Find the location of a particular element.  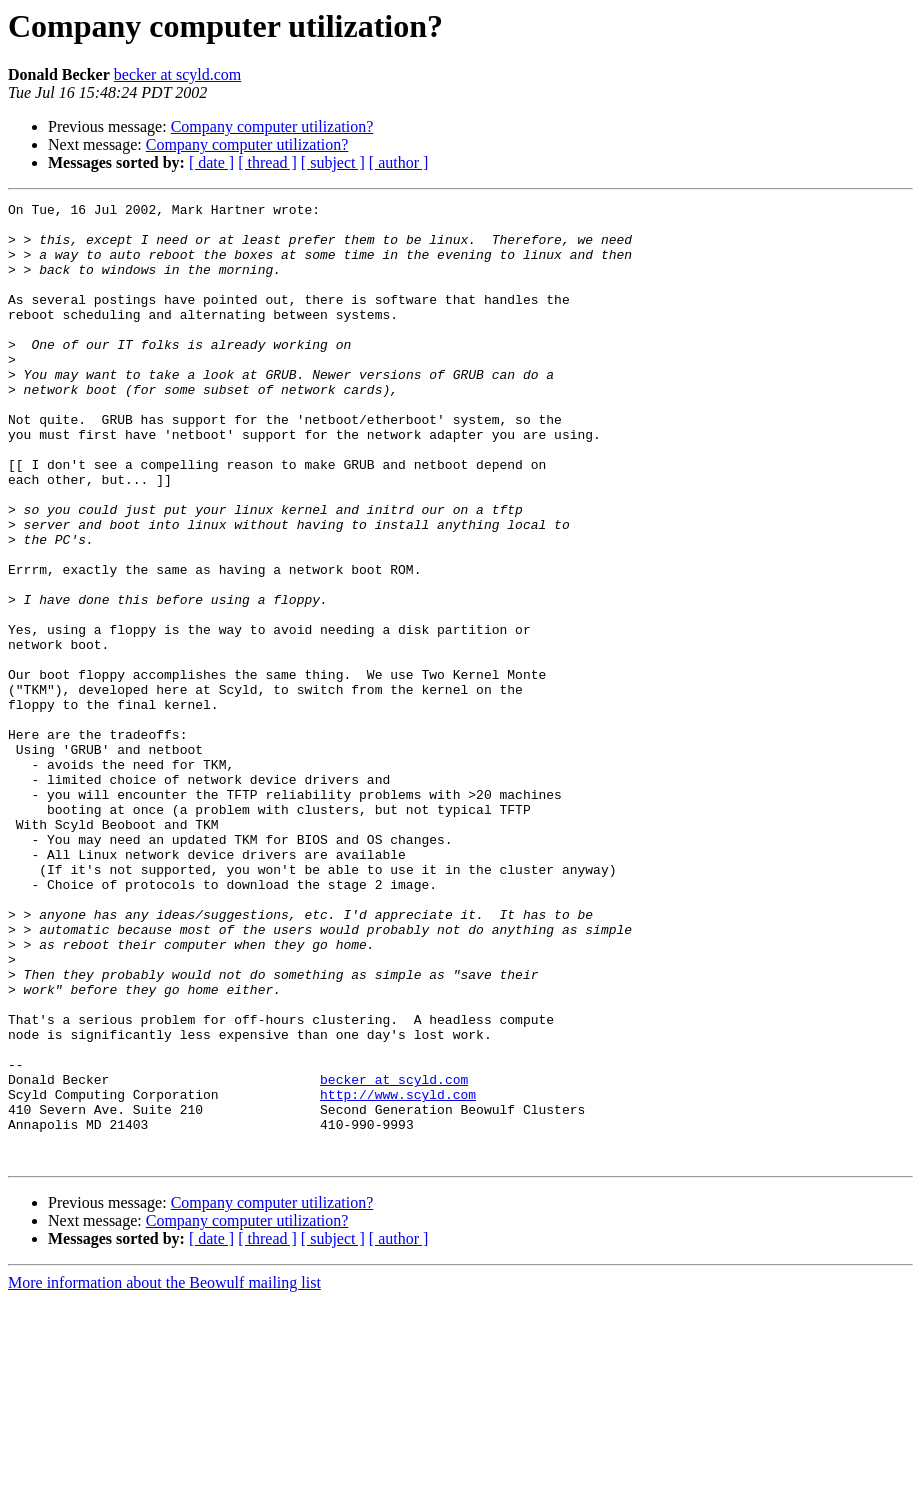

becker at scyld.com is located at coordinates (178, 74).